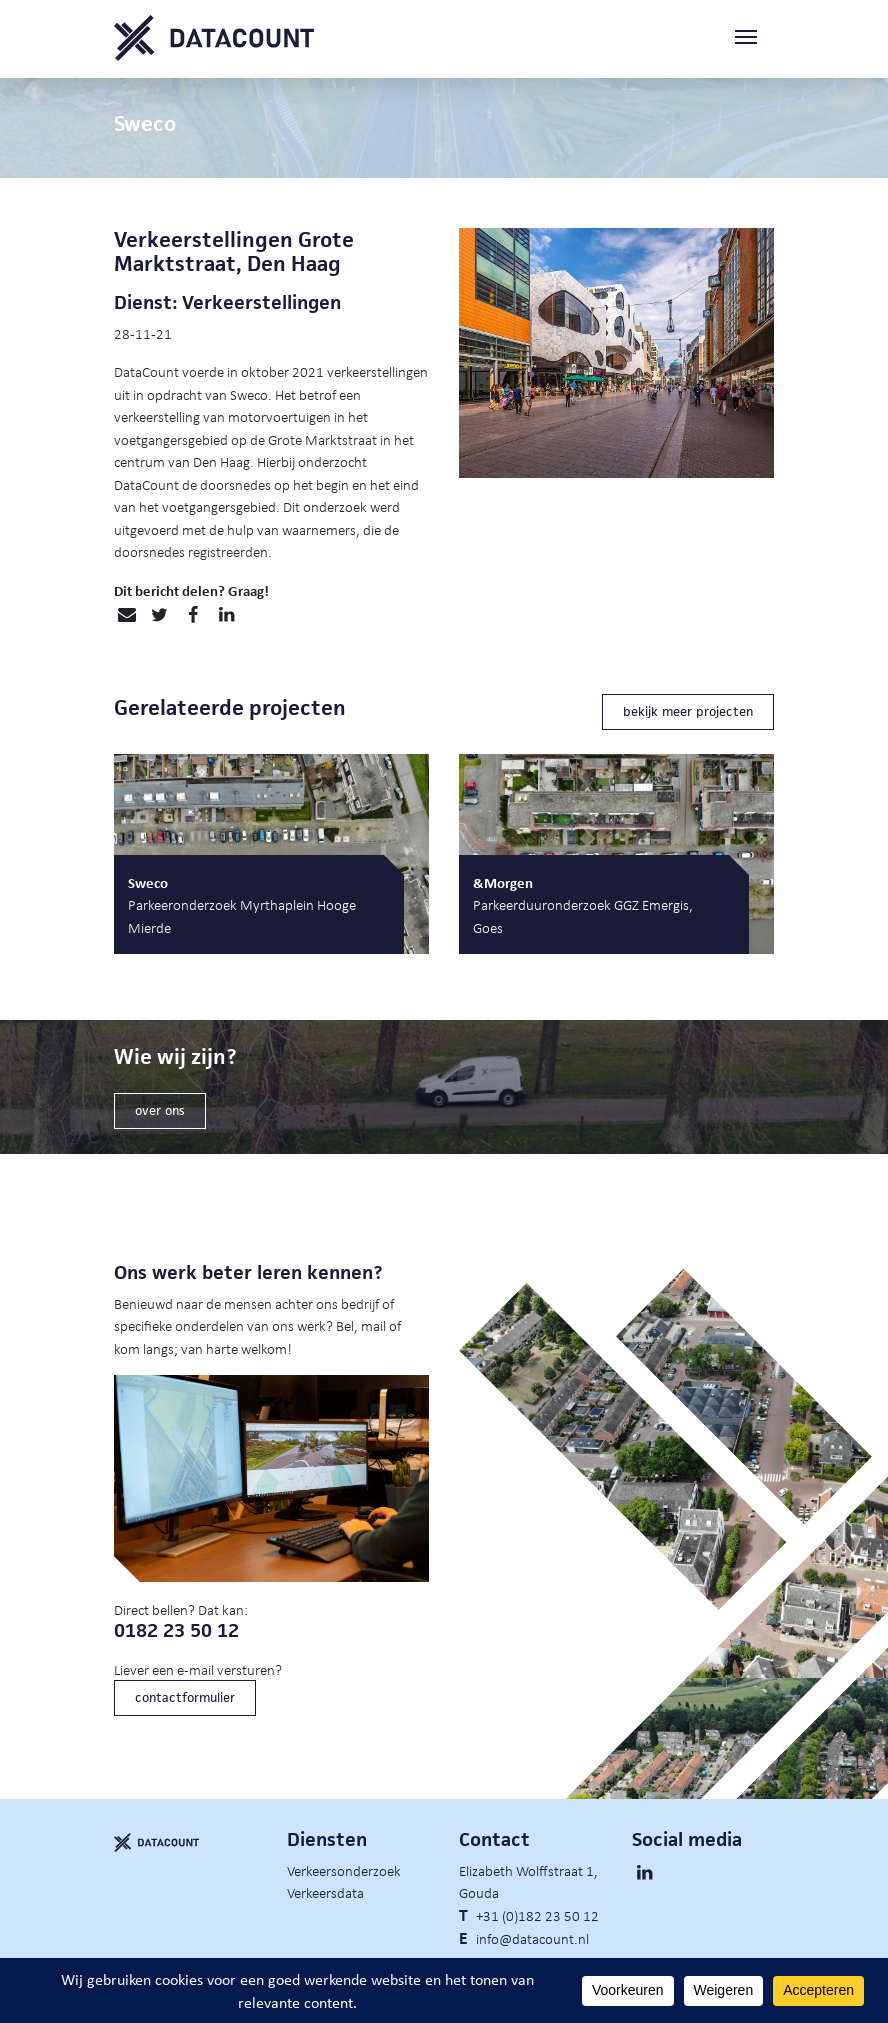 The image size is (888, 2023). Describe the element at coordinates (344, 1870) in the screenshot. I see `Verkeersonderzoek` at that location.